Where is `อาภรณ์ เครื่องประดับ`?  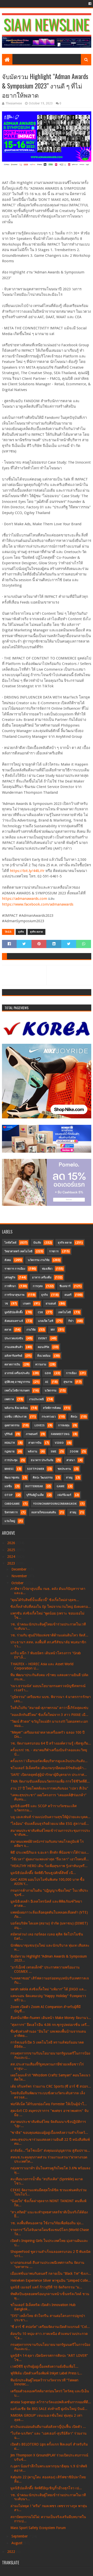 อาภรณ์ เครื่องประดับ is located at coordinates (17, 1373).